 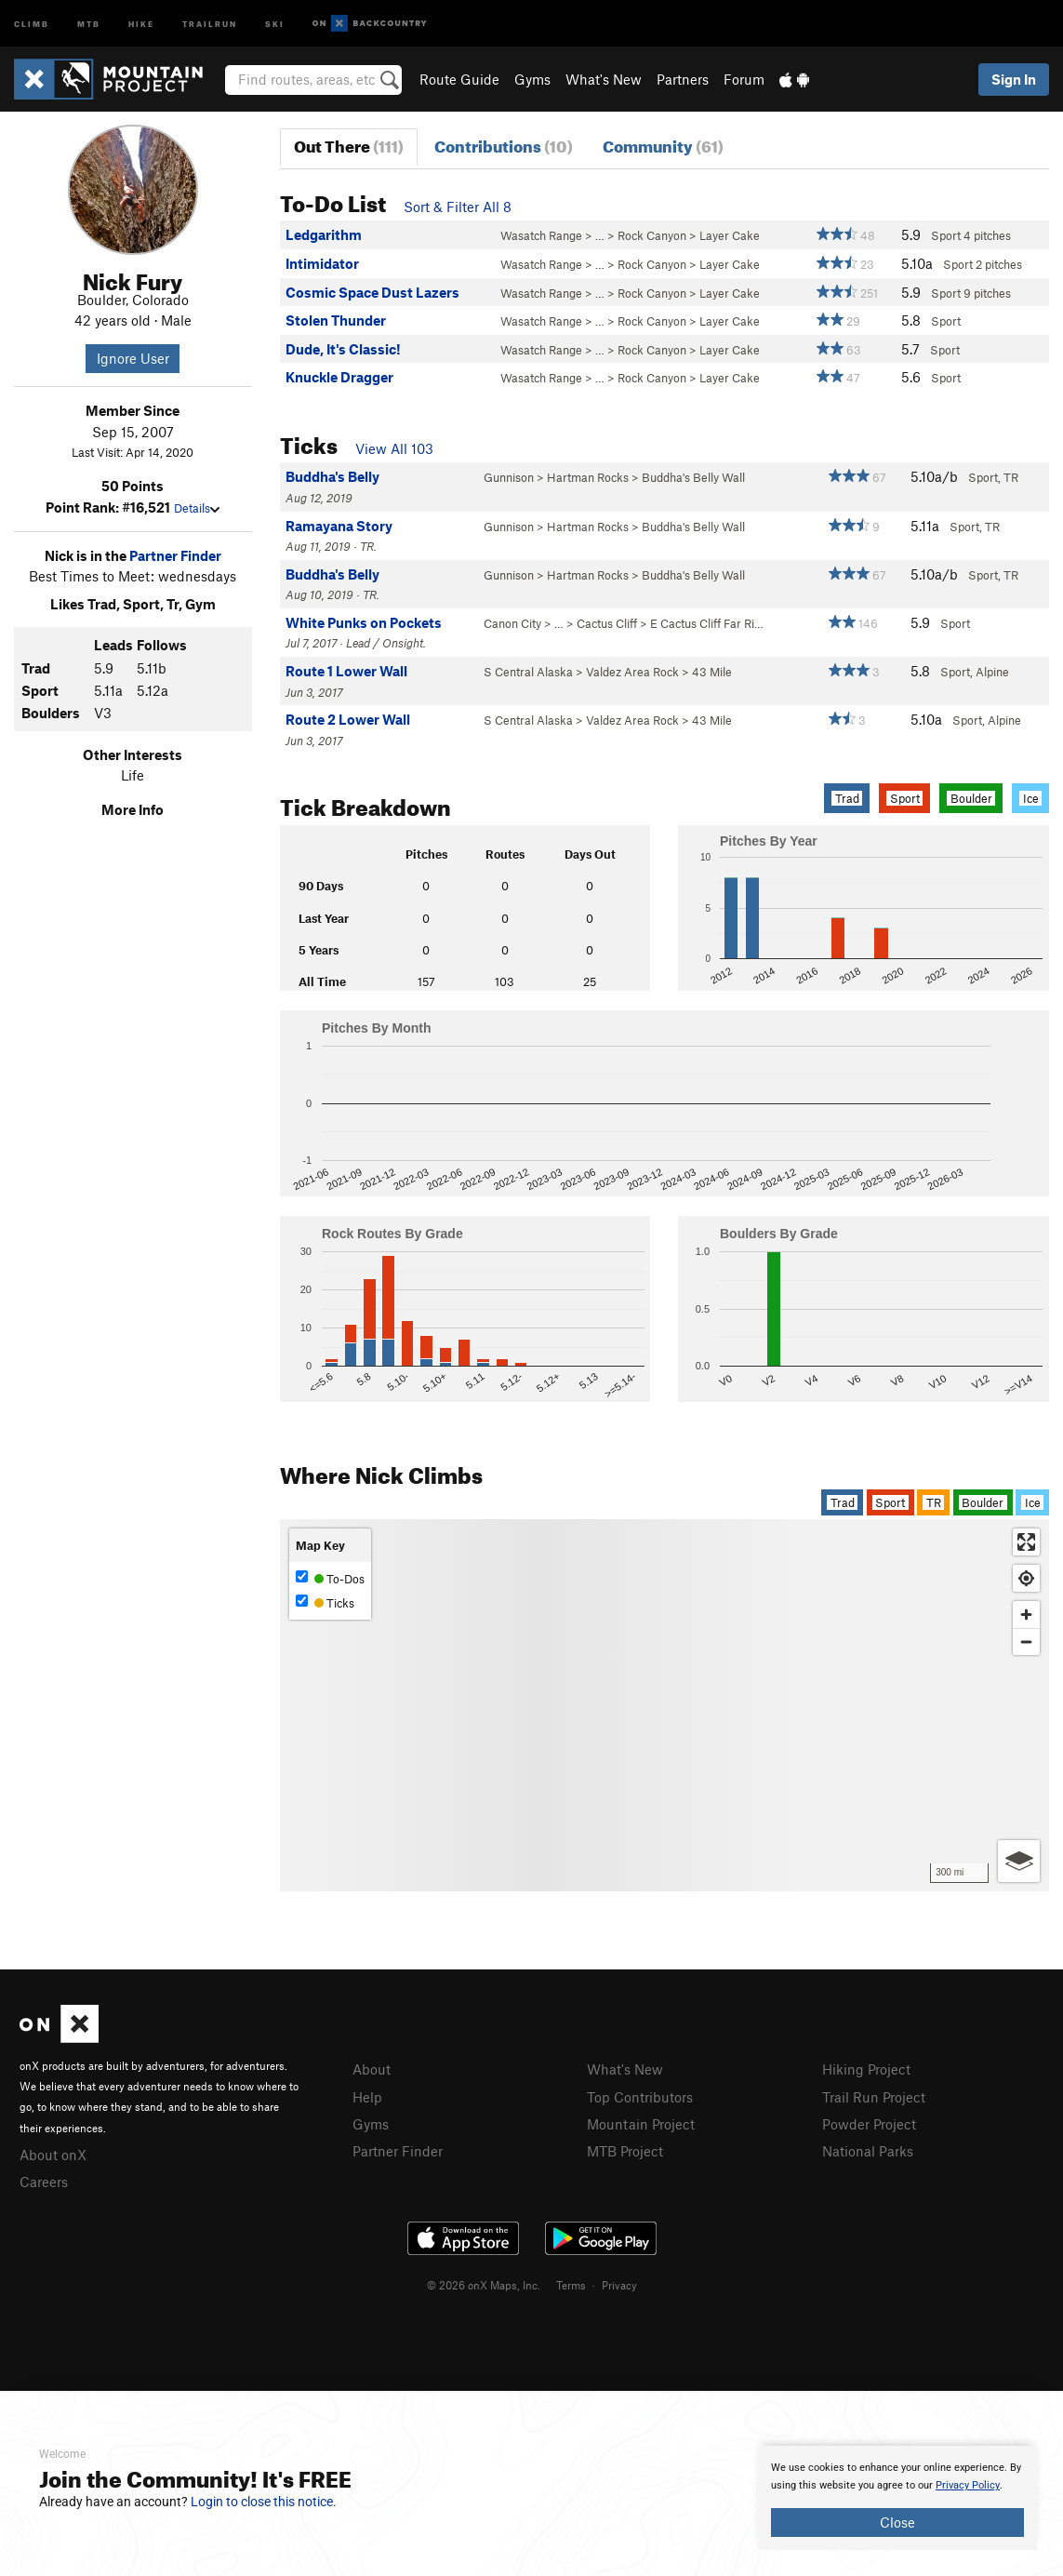 What do you see at coordinates (264, 2501) in the screenshot?
I see `Login to close this notice.` at bounding box center [264, 2501].